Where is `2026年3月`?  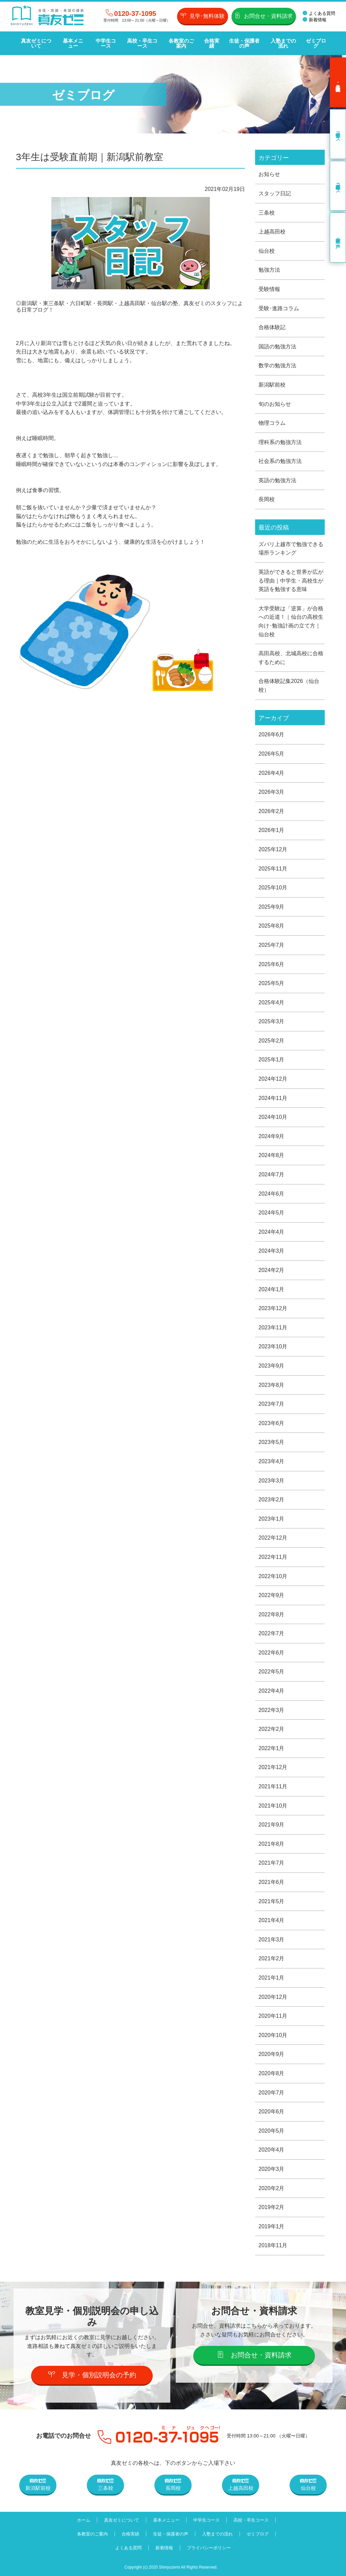
2026年3月 is located at coordinates (271, 792).